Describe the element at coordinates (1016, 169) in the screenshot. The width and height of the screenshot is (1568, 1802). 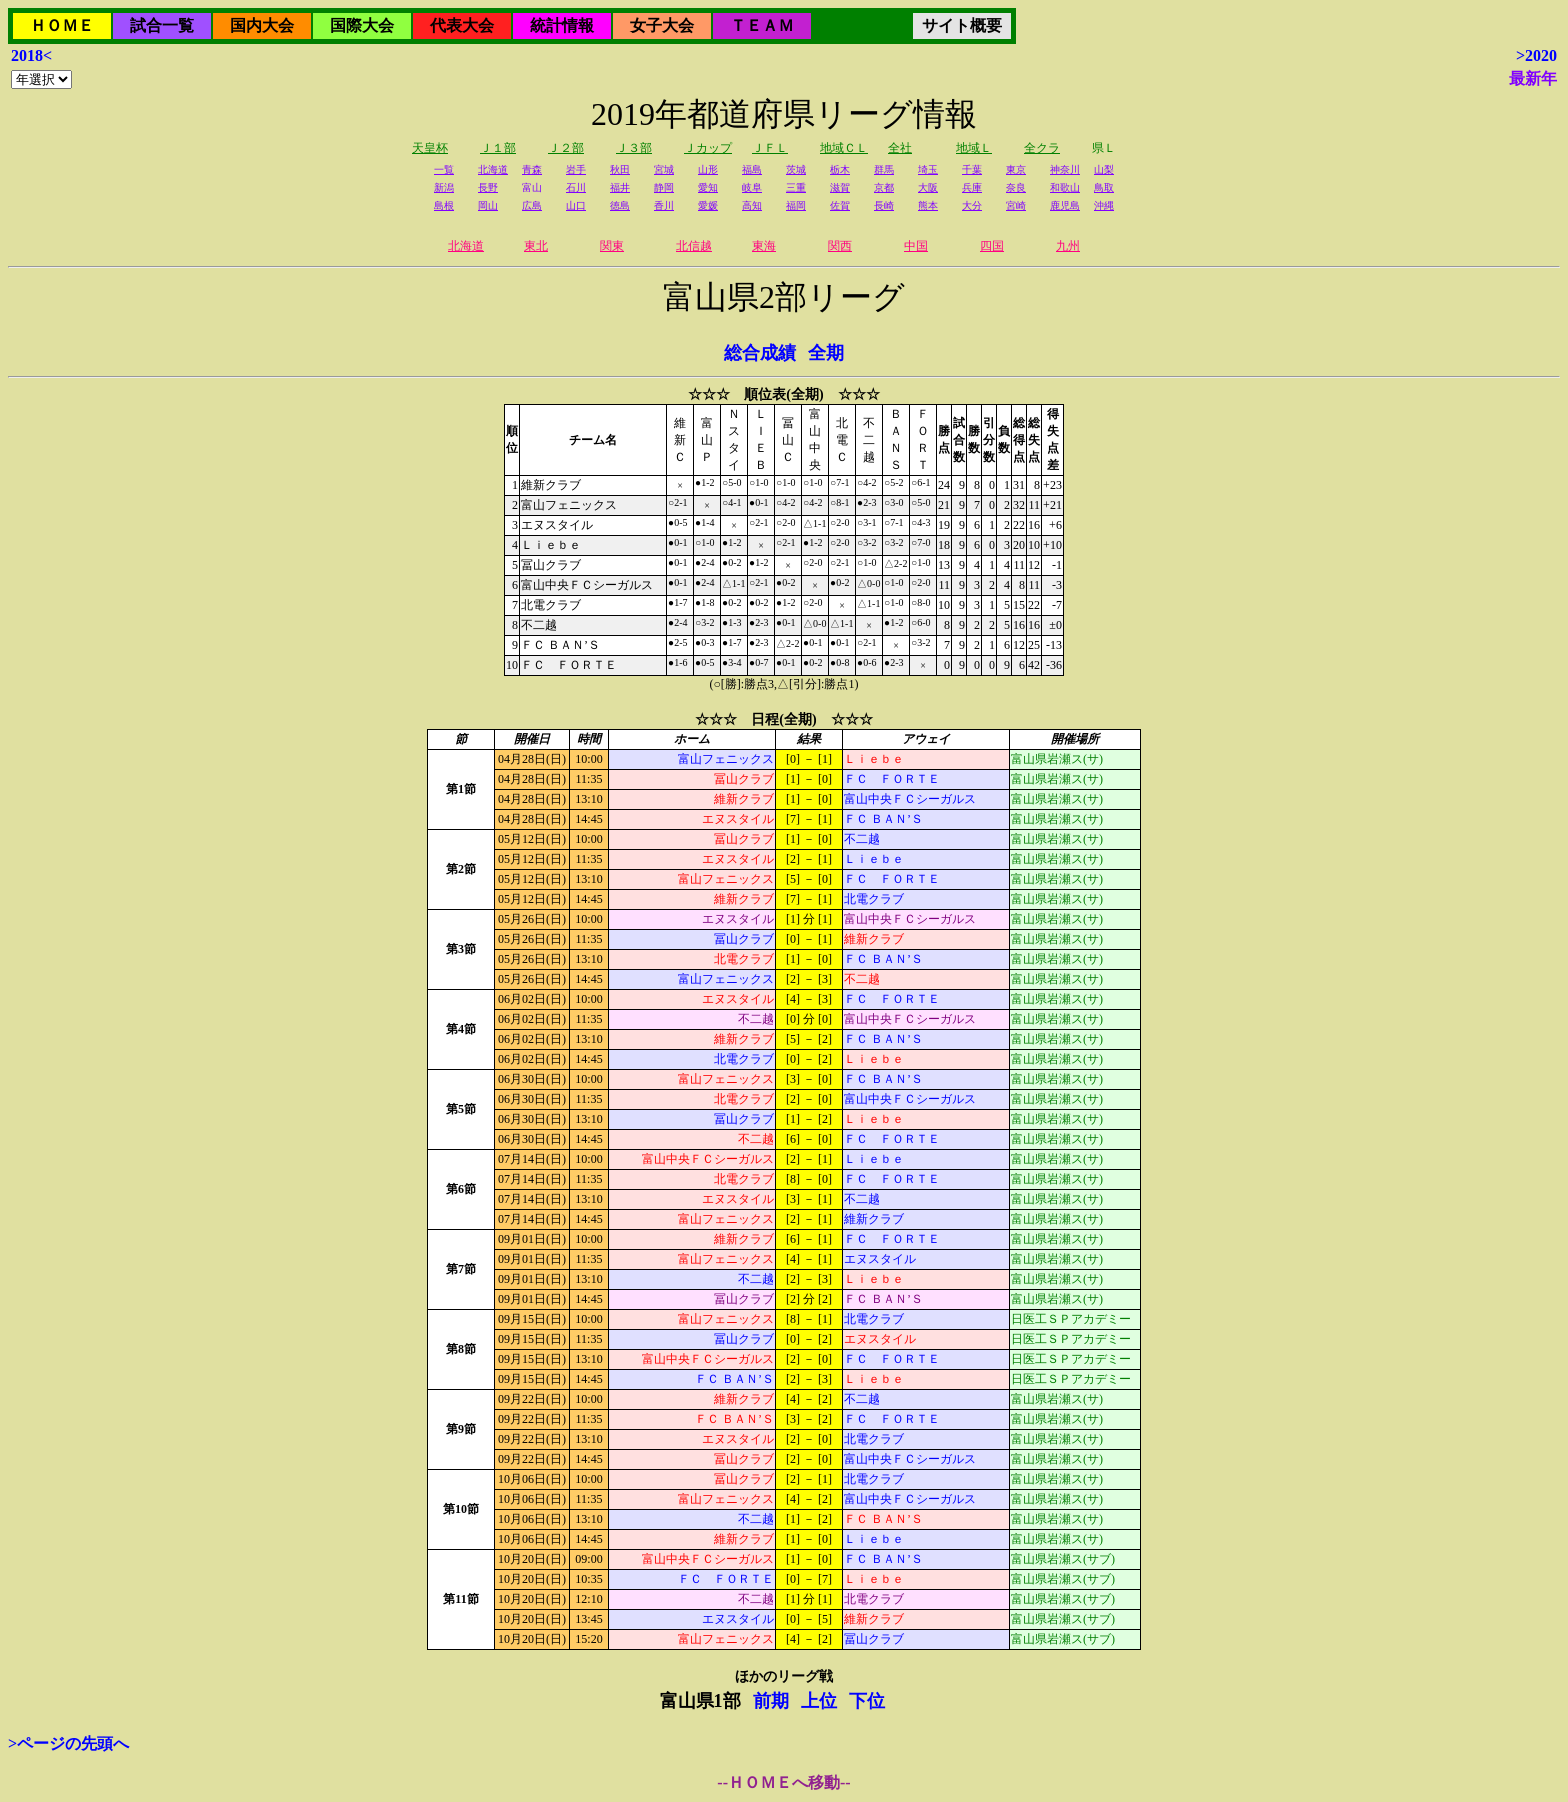
I see `東京` at that location.